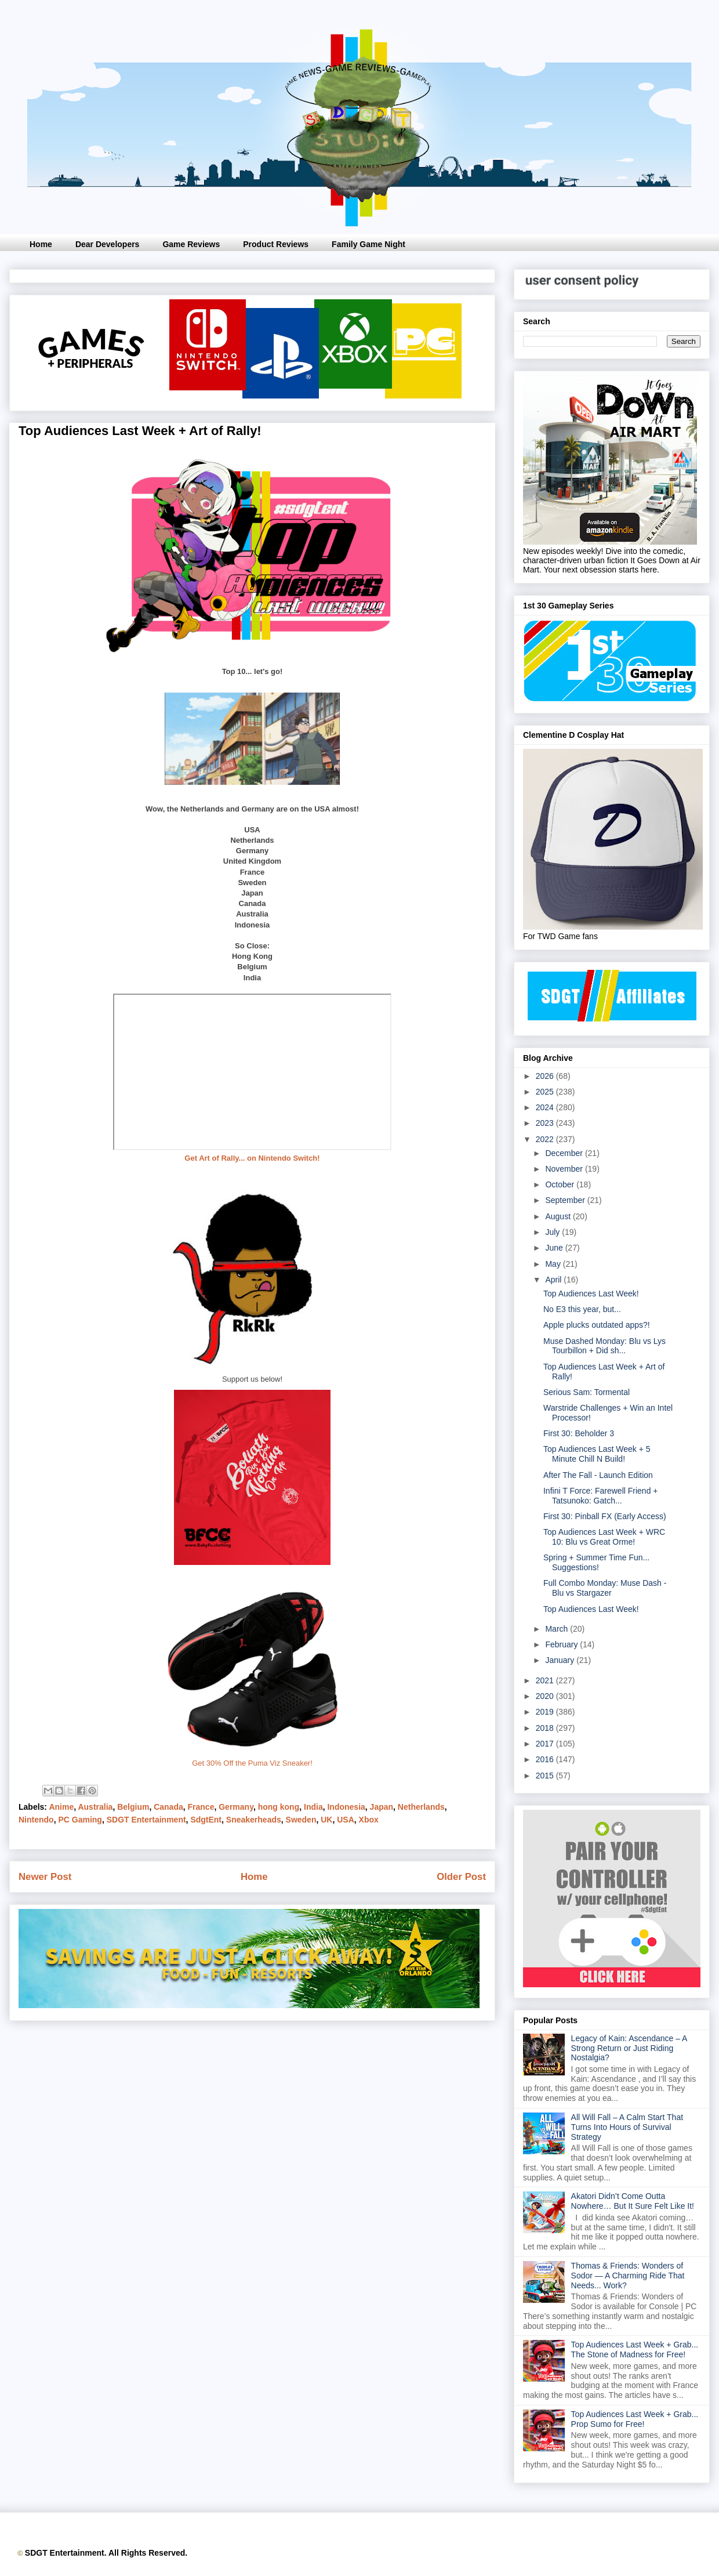 The width and height of the screenshot is (719, 2576). Describe the element at coordinates (236, 1806) in the screenshot. I see `Germany` at that location.